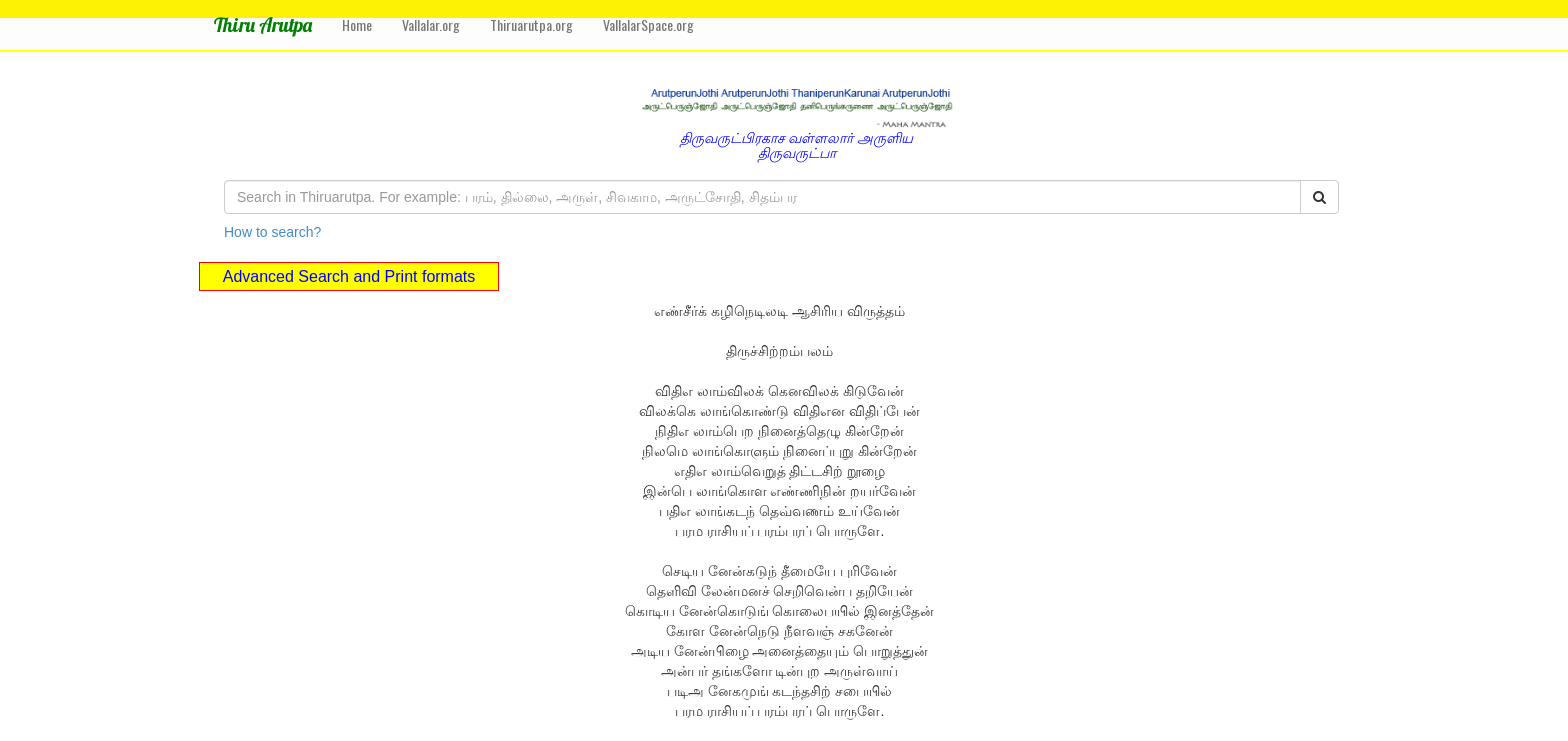 Image resolution: width=1568 pixels, height=741 pixels. I want to click on How to search?, so click(272, 232).